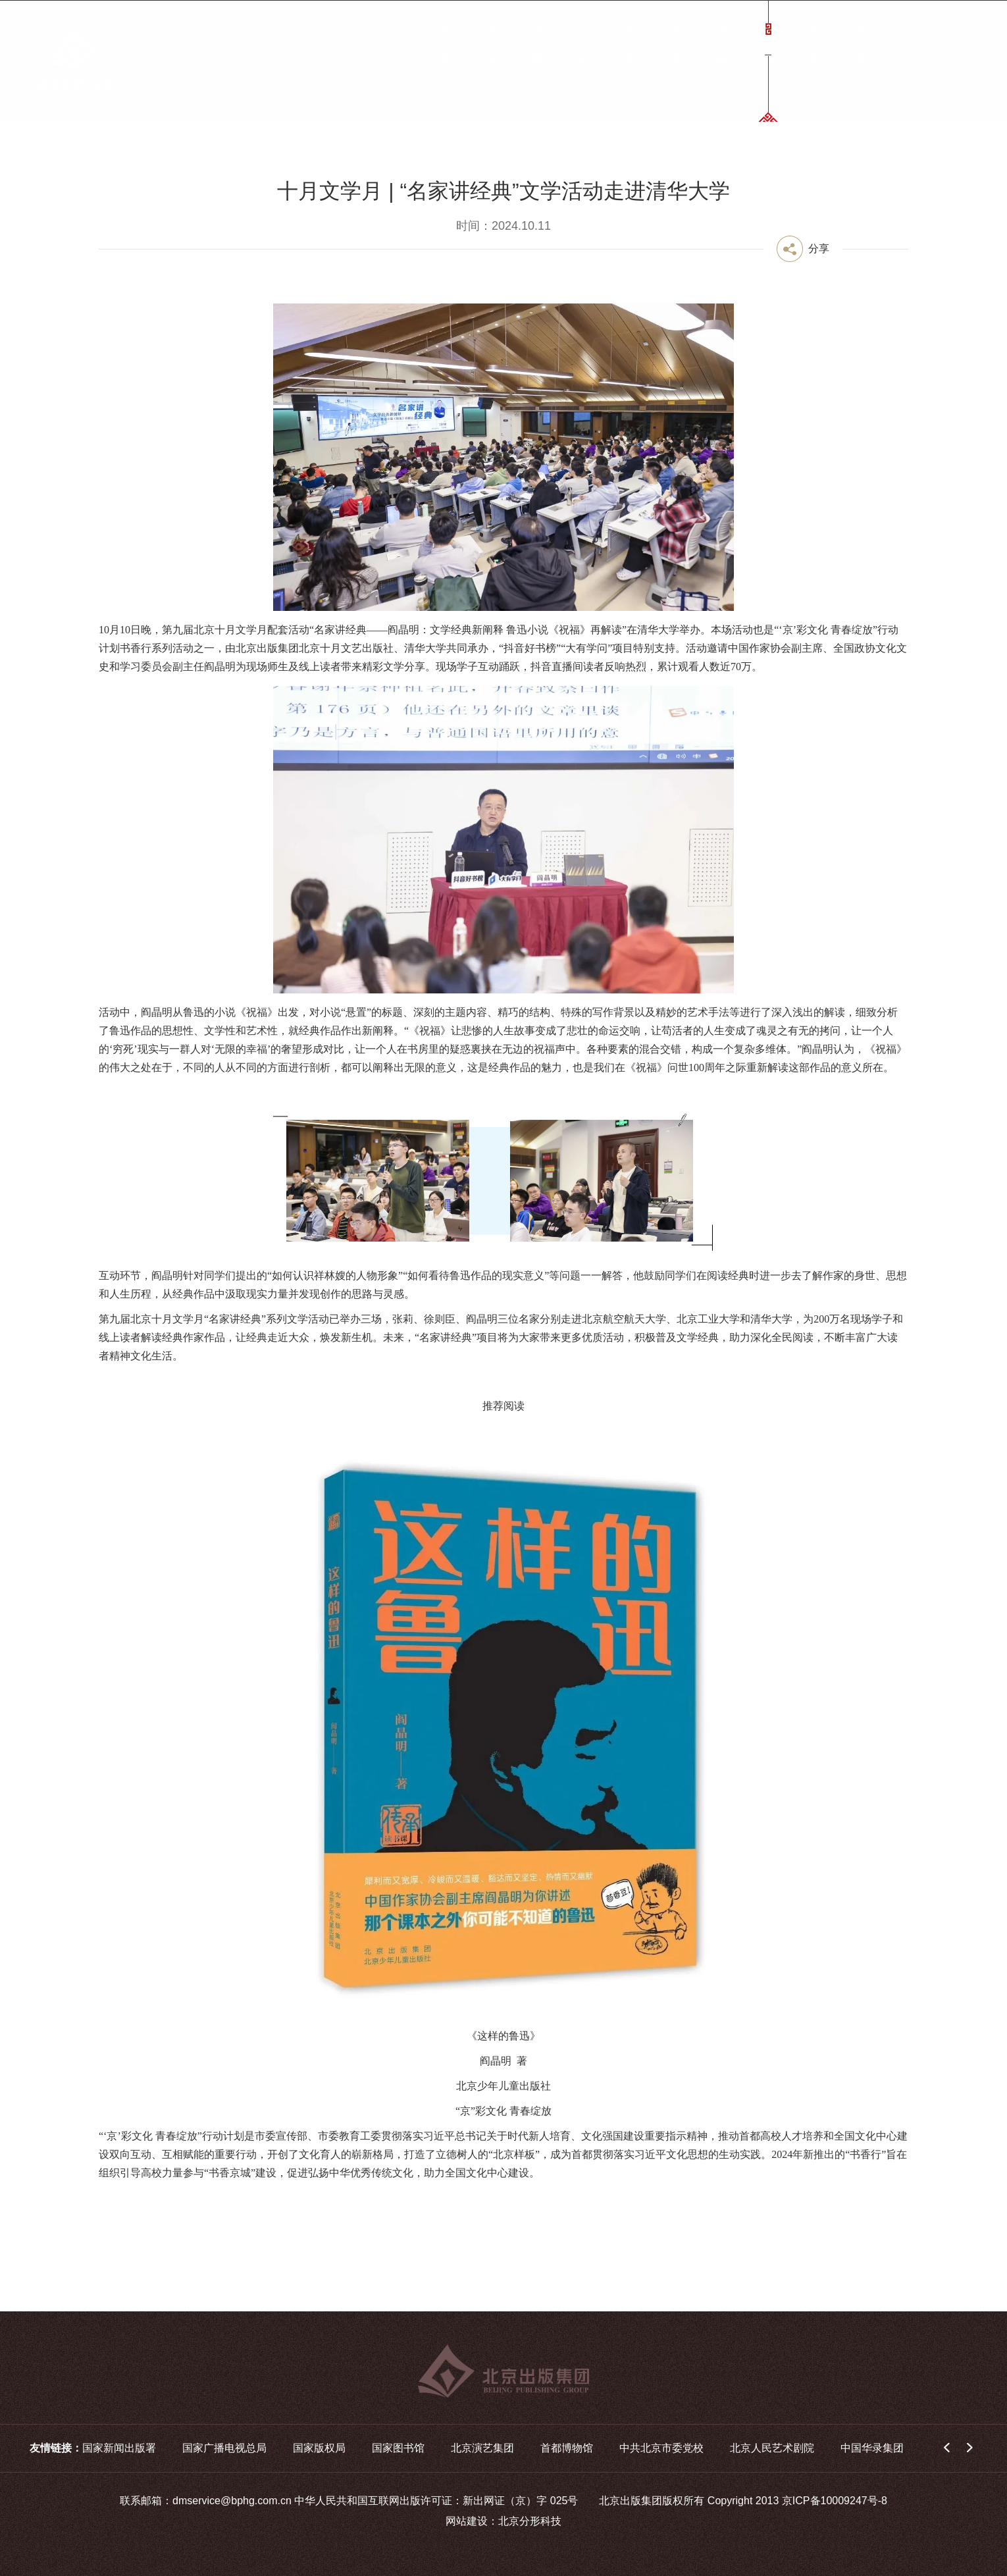  I want to click on 国家版权局, so click(319, 2448).